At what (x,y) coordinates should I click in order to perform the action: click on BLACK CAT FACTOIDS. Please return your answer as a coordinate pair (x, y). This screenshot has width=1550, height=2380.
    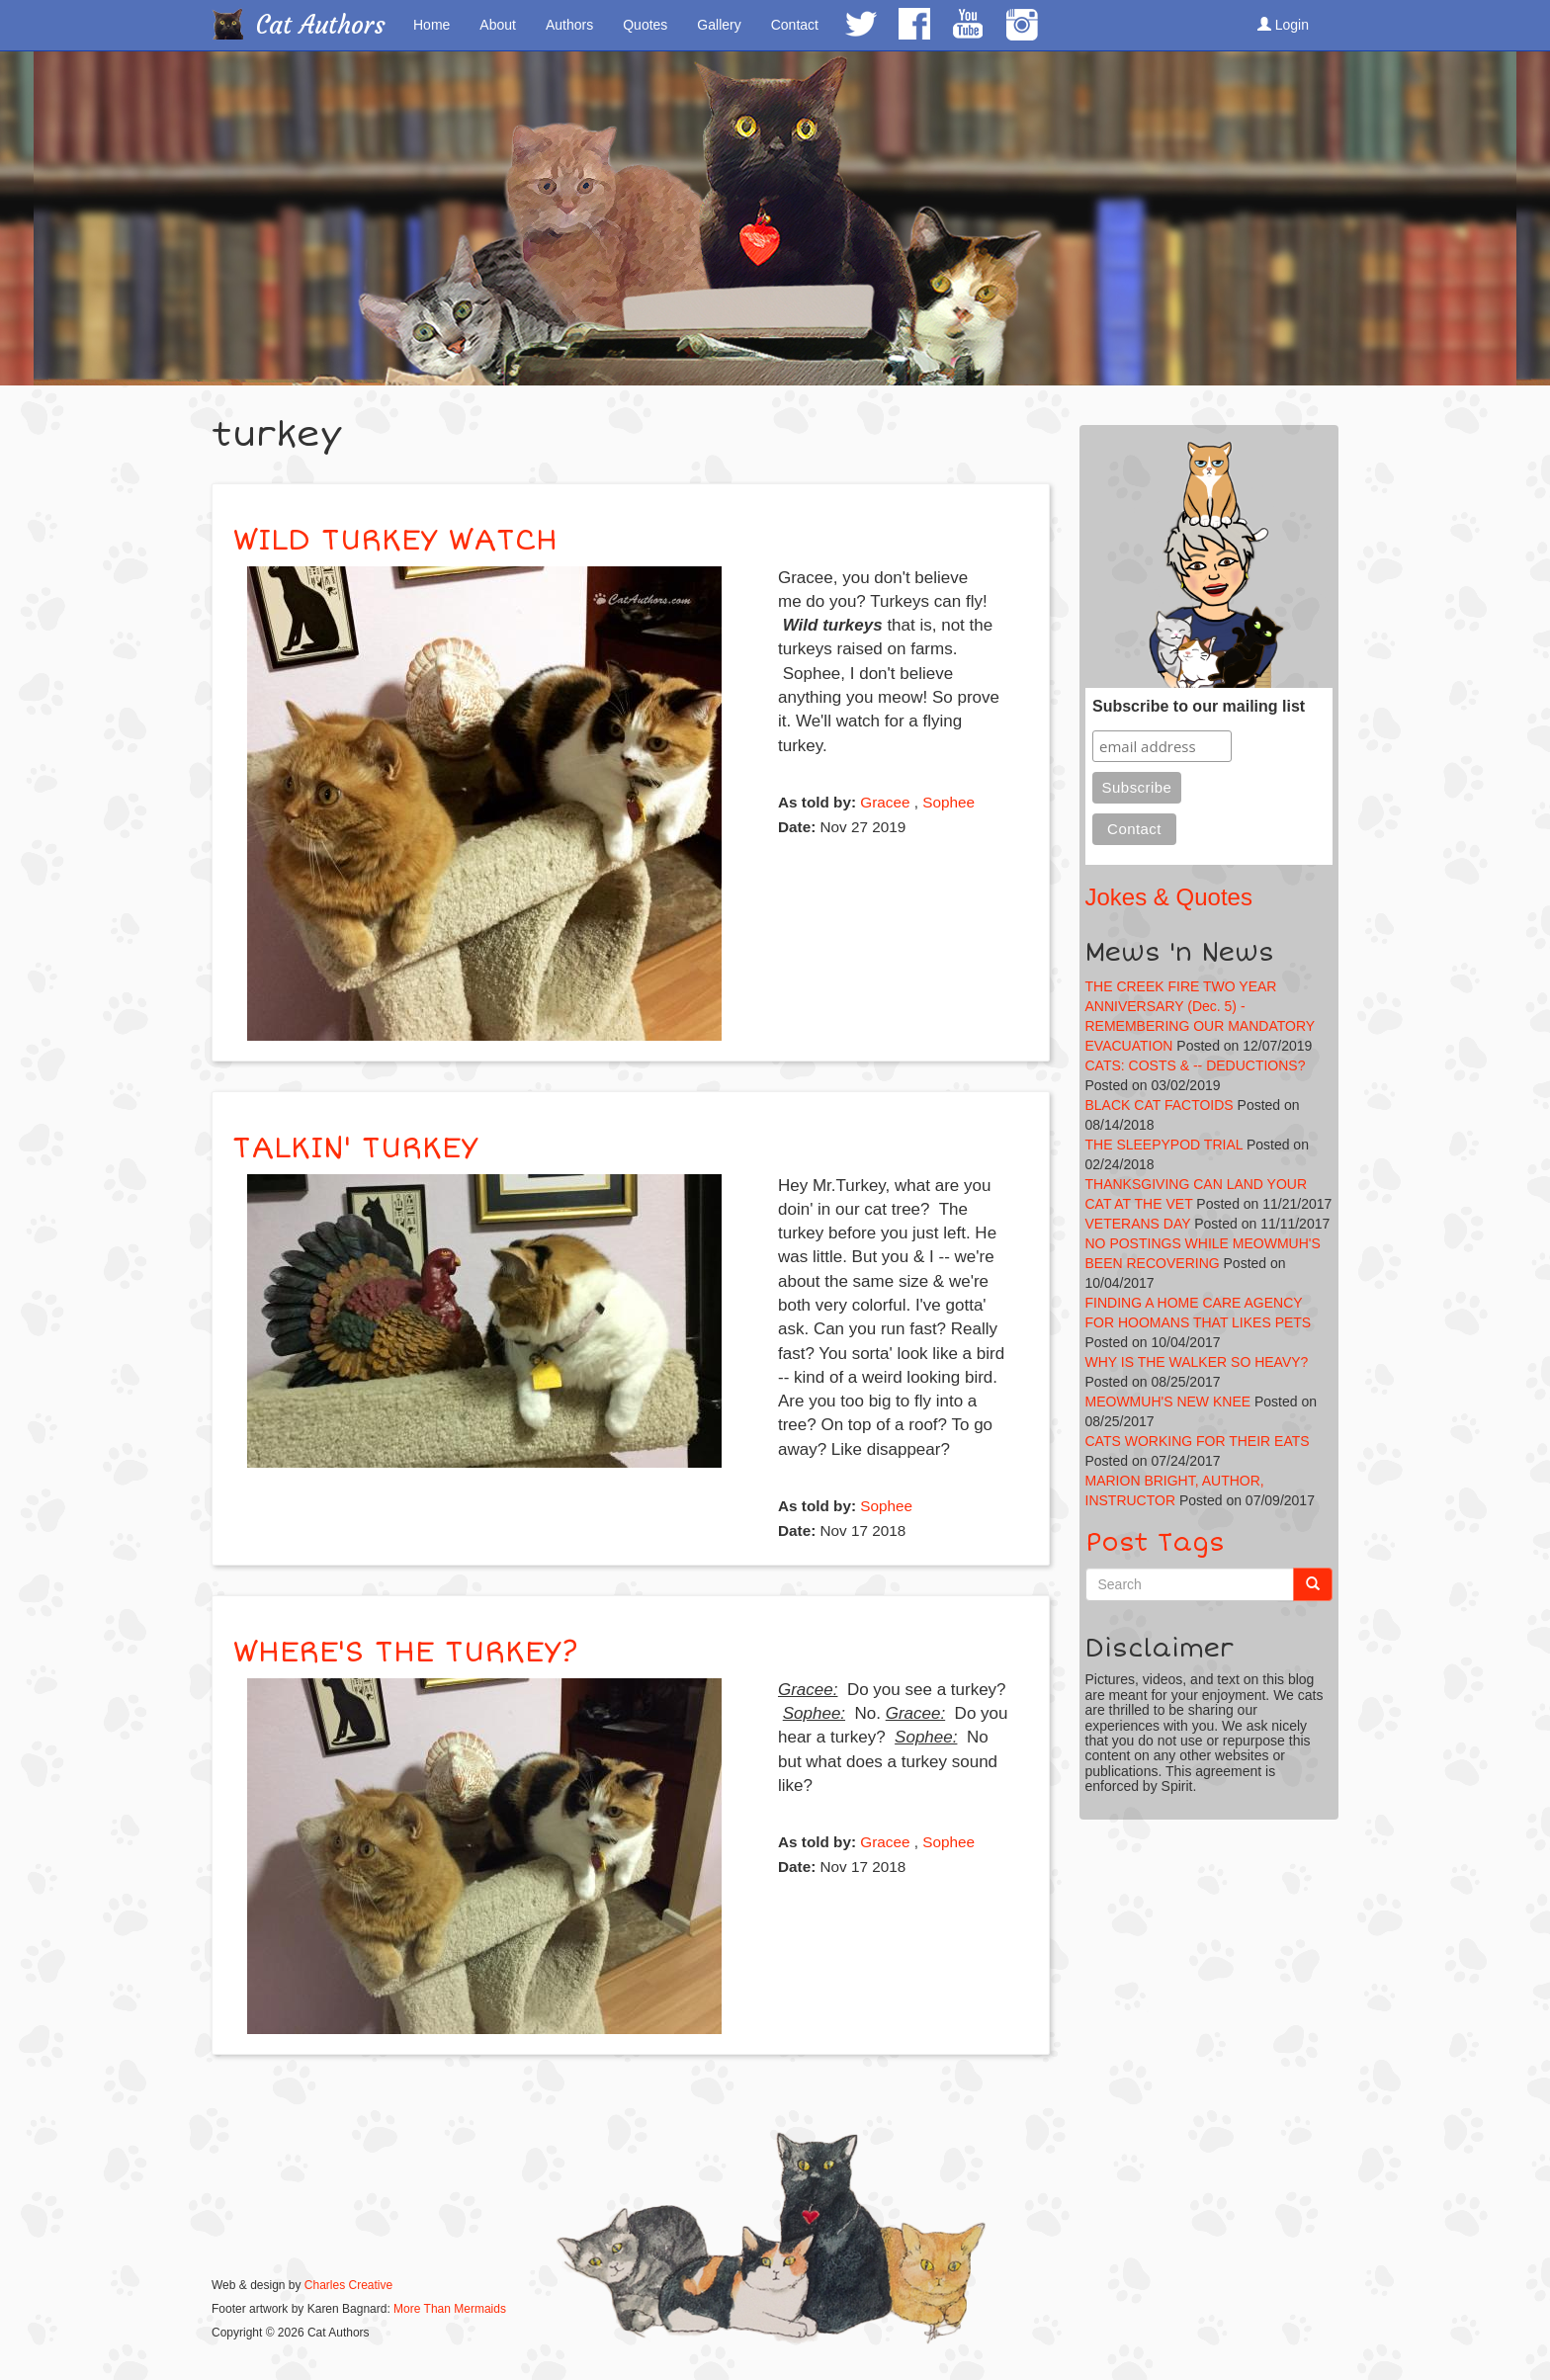
    Looking at the image, I should click on (1159, 1105).